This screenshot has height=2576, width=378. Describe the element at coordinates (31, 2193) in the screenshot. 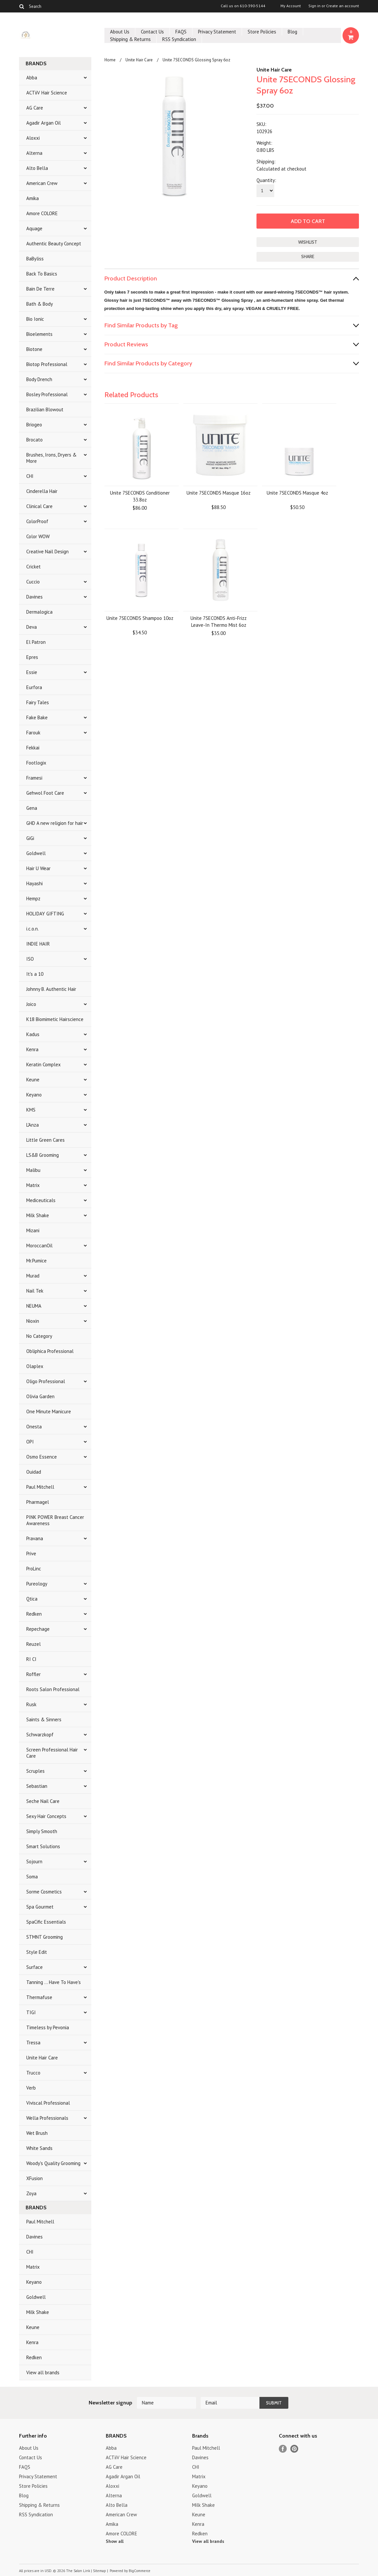

I see `Zoya` at that location.